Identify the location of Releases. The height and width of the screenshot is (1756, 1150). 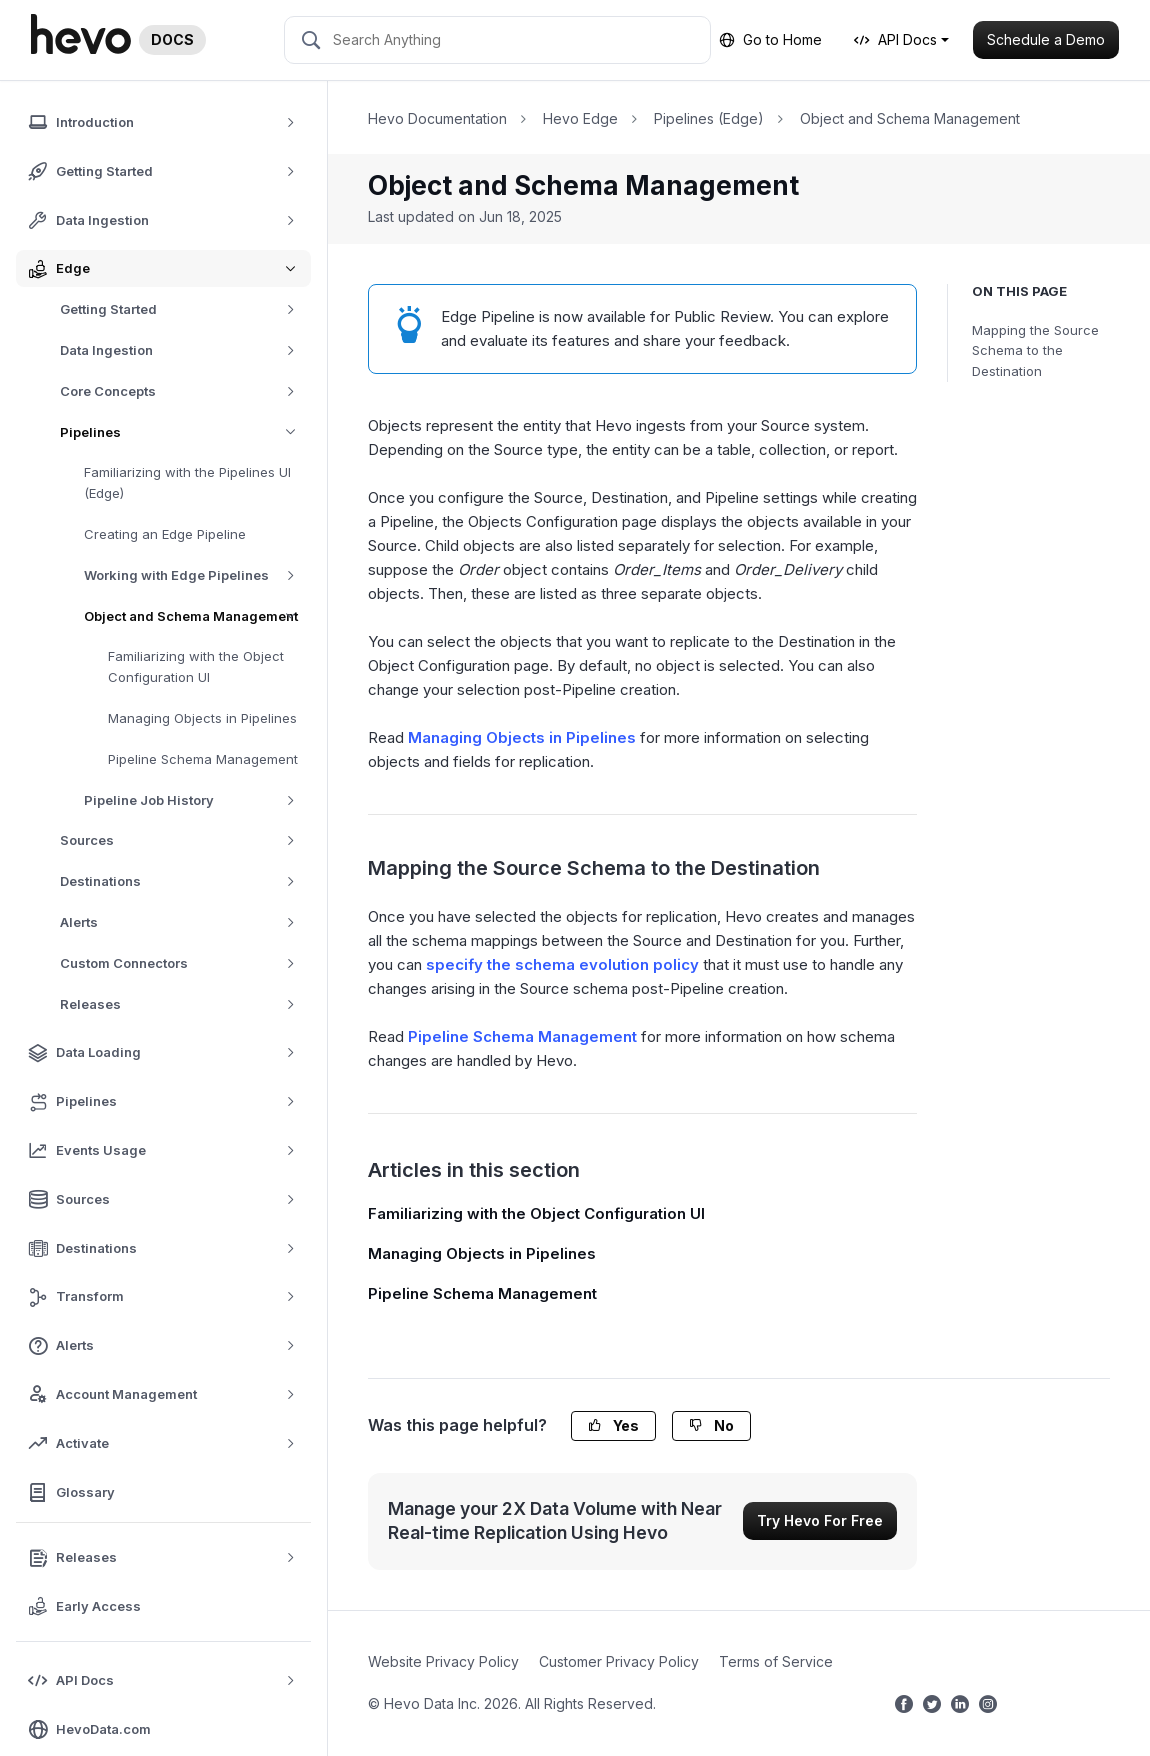
(184, 1004).